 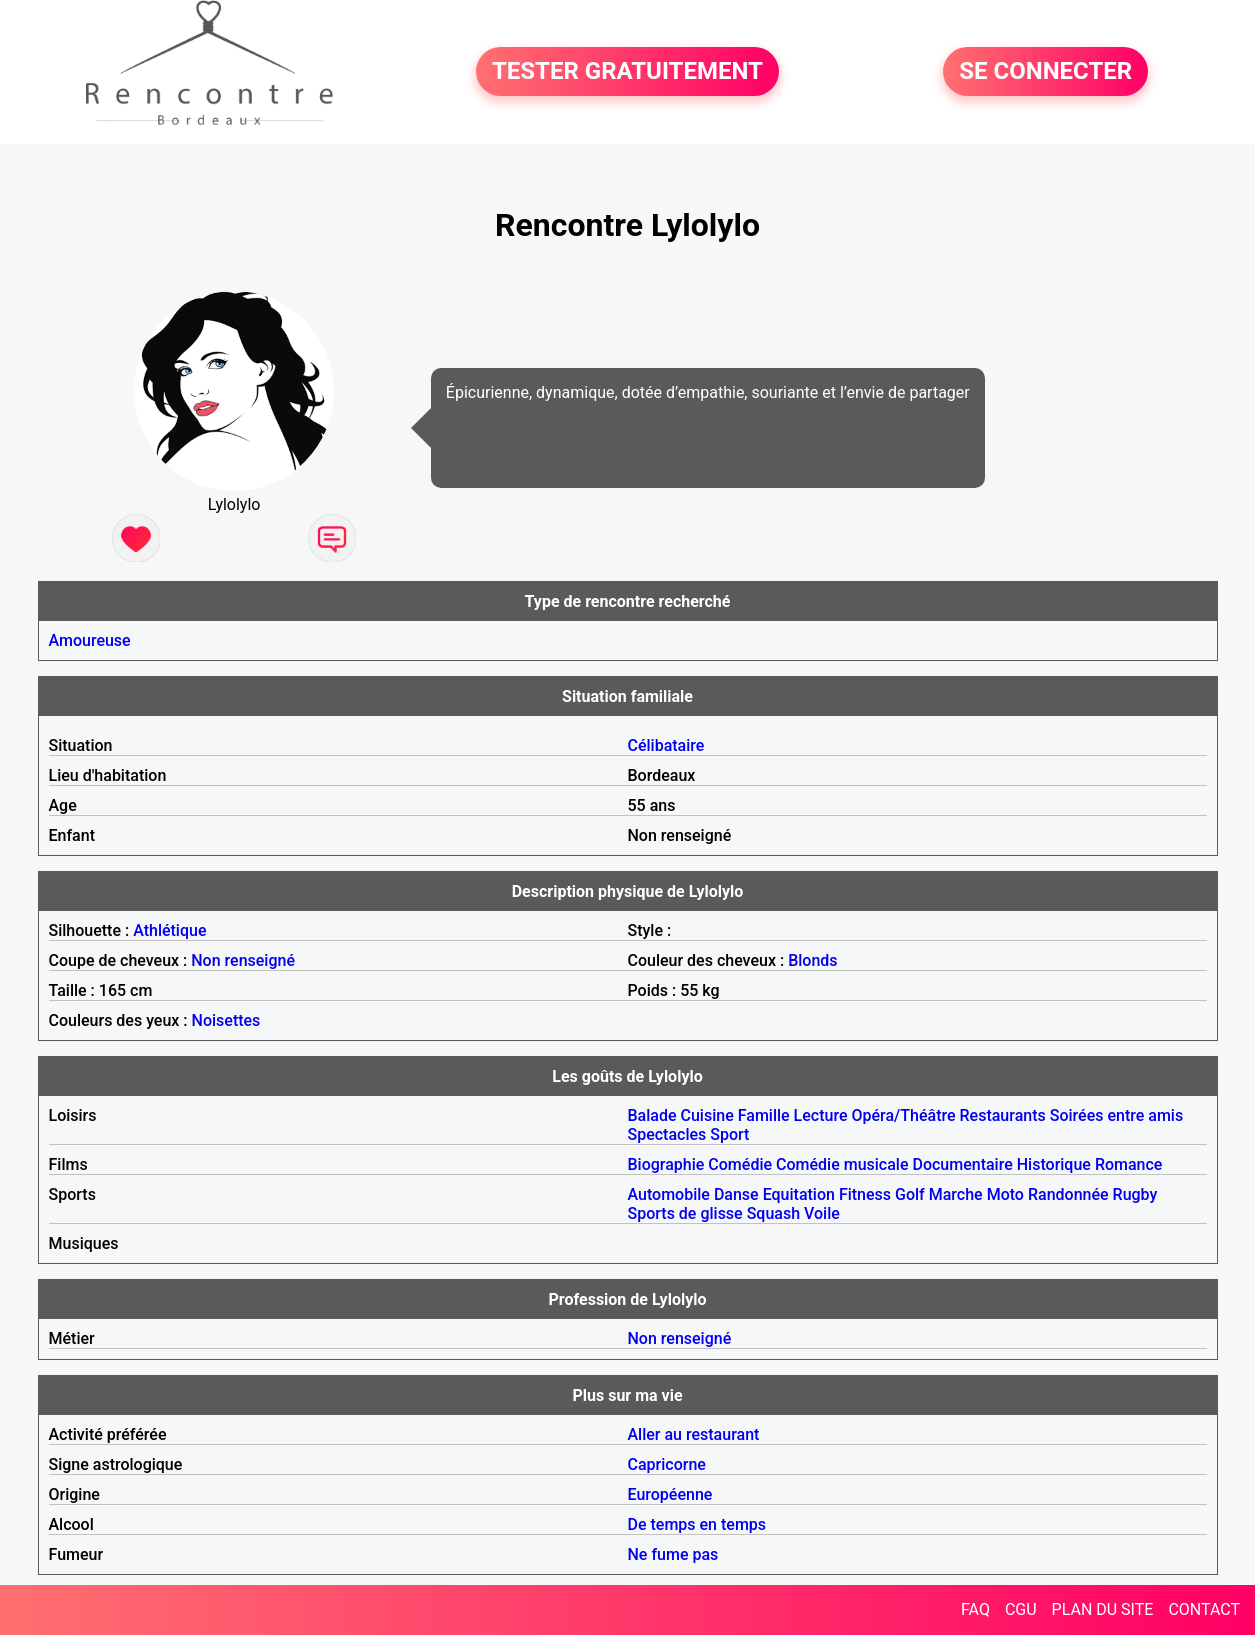 What do you see at coordinates (729, 1134) in the screenshot?
I see `Sport` at bounding box center [729, 1134].